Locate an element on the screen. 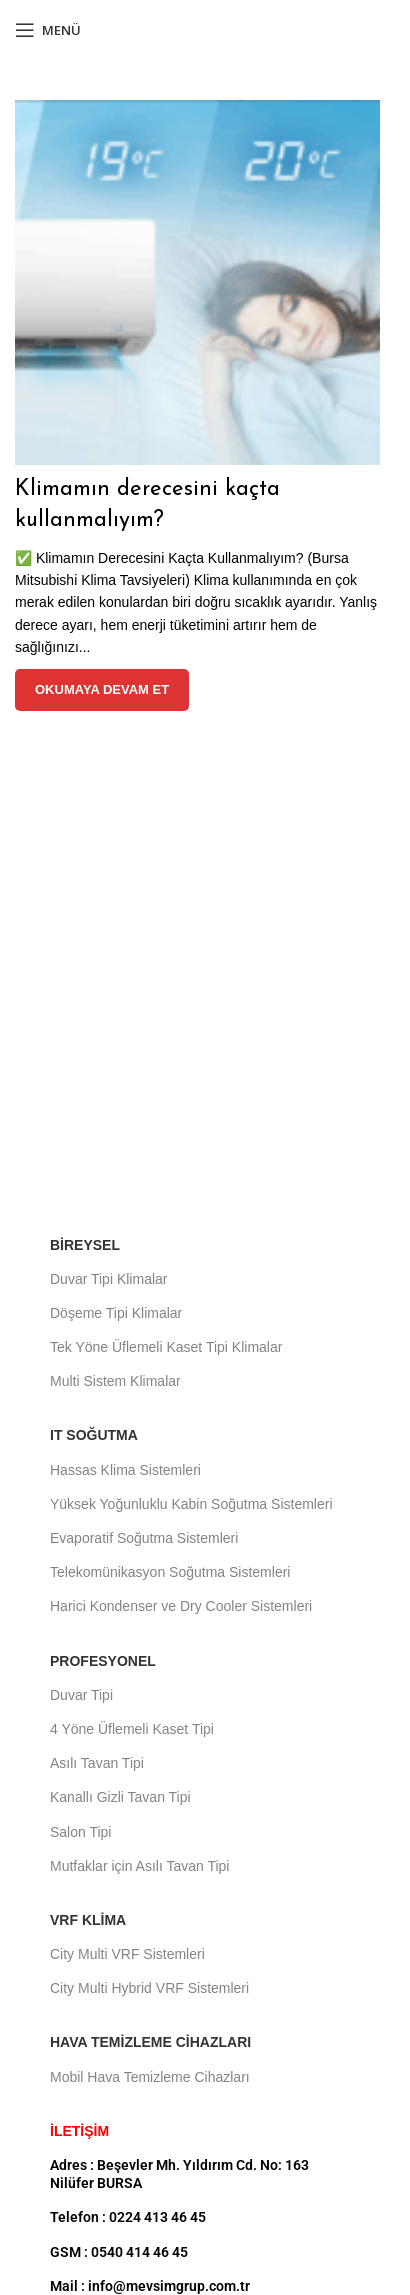 The height and width of the screenshot is (2295, 410). City Multi VRF Sistemleri is located at coordinates (127, 1954).